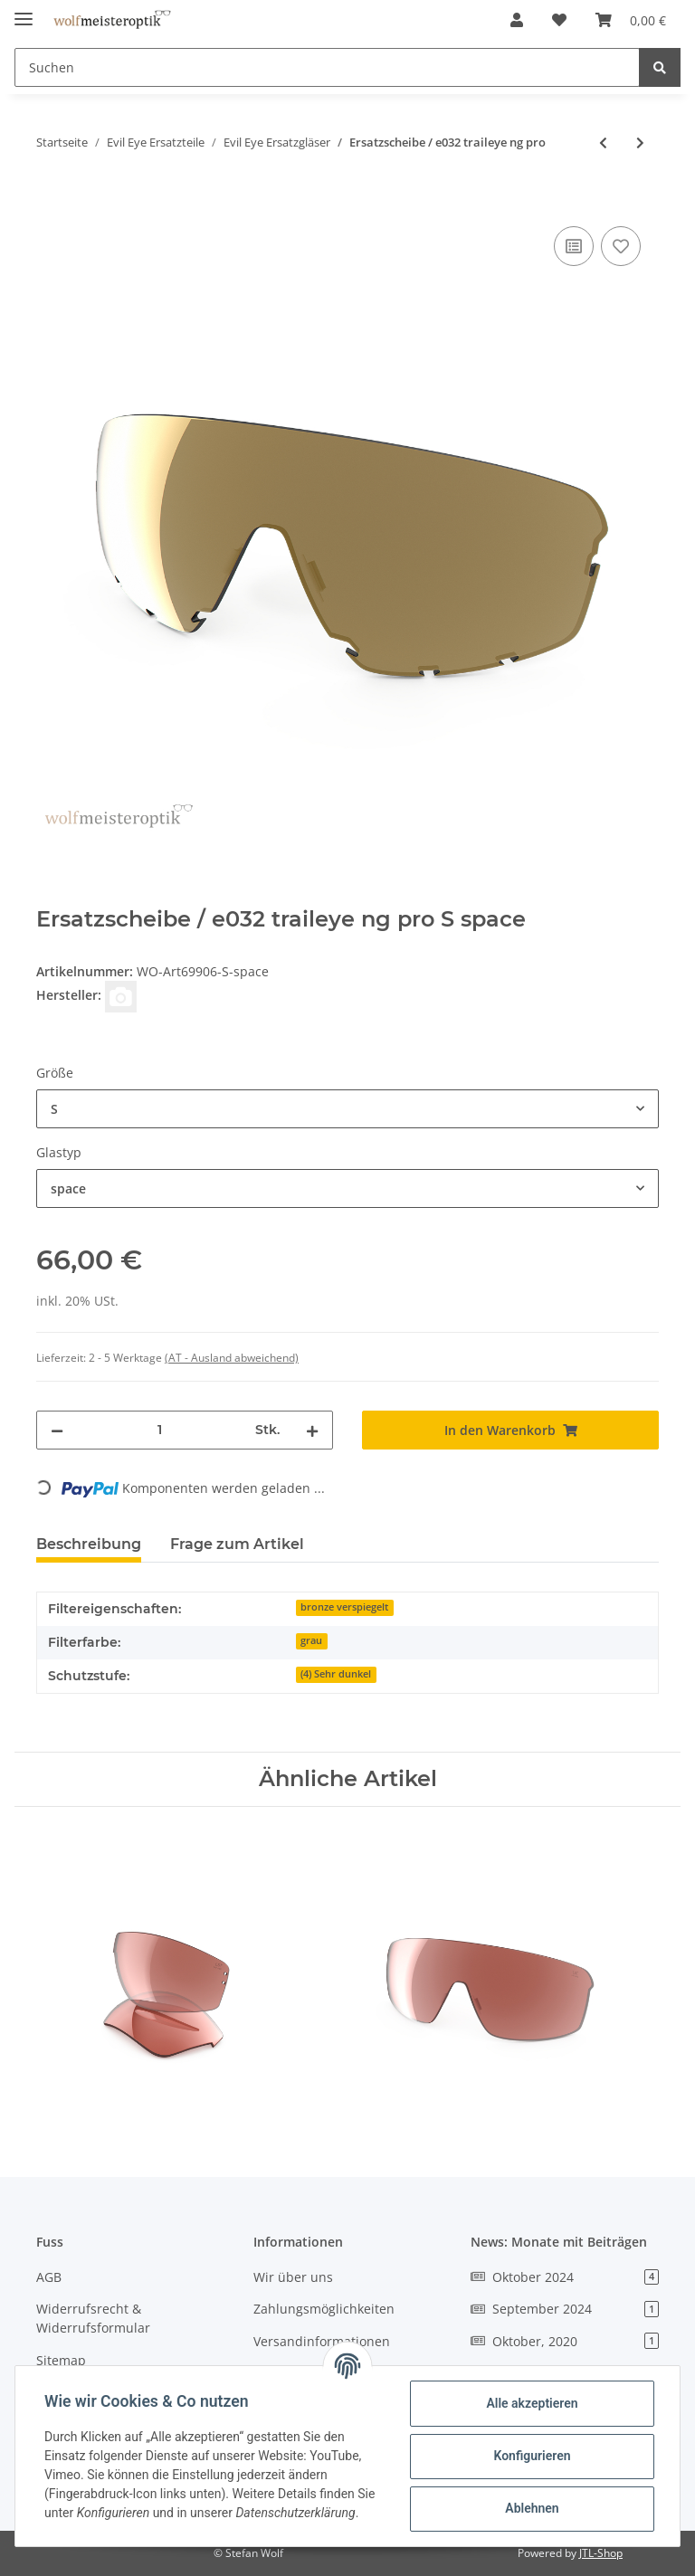 The width and height of the screenshot is (695, 2576). Describe the element at coordinates (237, 1544) in the screenshot. I see `Frage zum Artikel [tab]` at that location.